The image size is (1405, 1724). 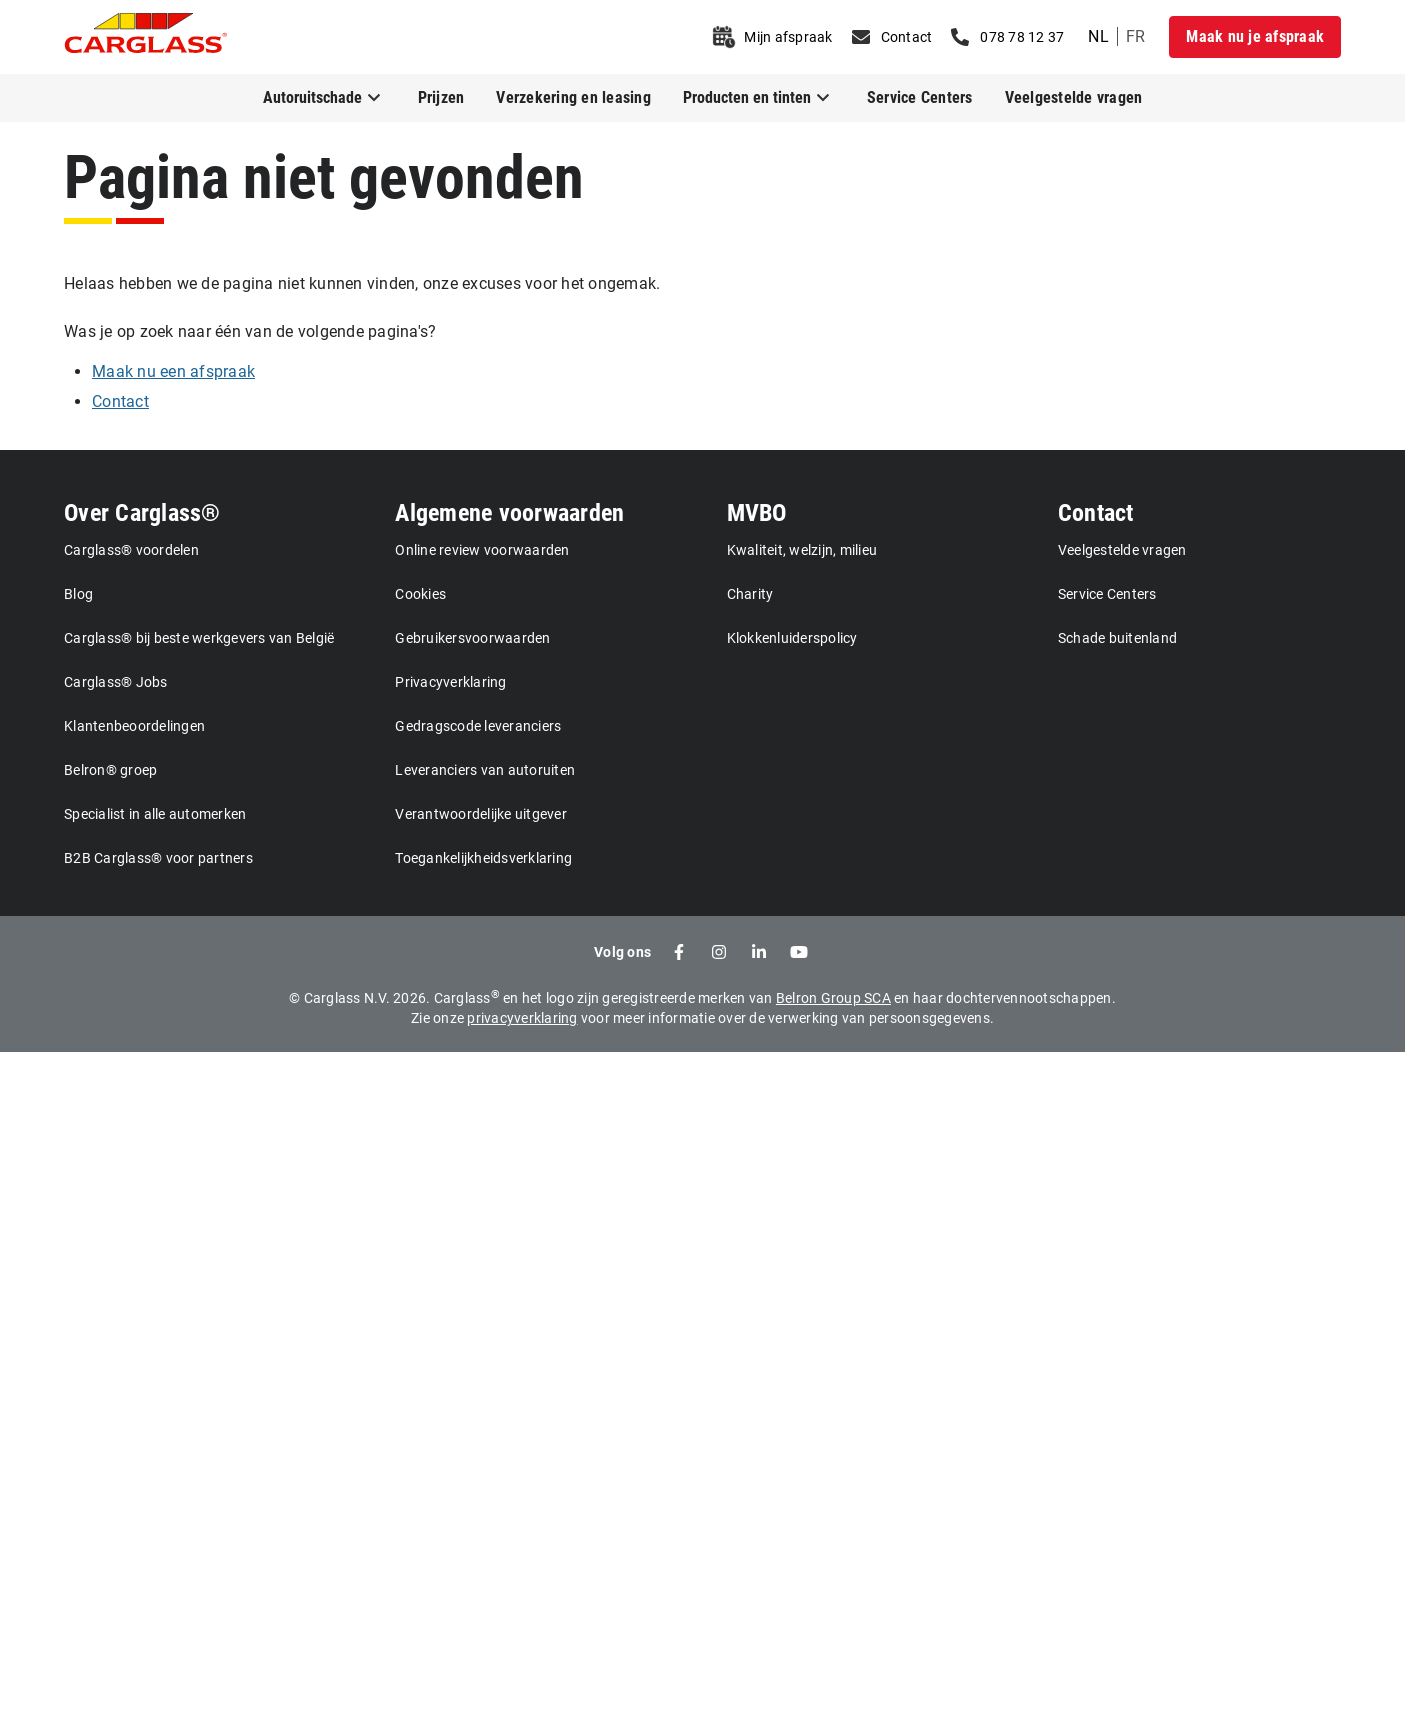 What do you see at coordinates (110, 770) in the screenshot?
I see `Belron® groep` at bounding box center [110, 770].